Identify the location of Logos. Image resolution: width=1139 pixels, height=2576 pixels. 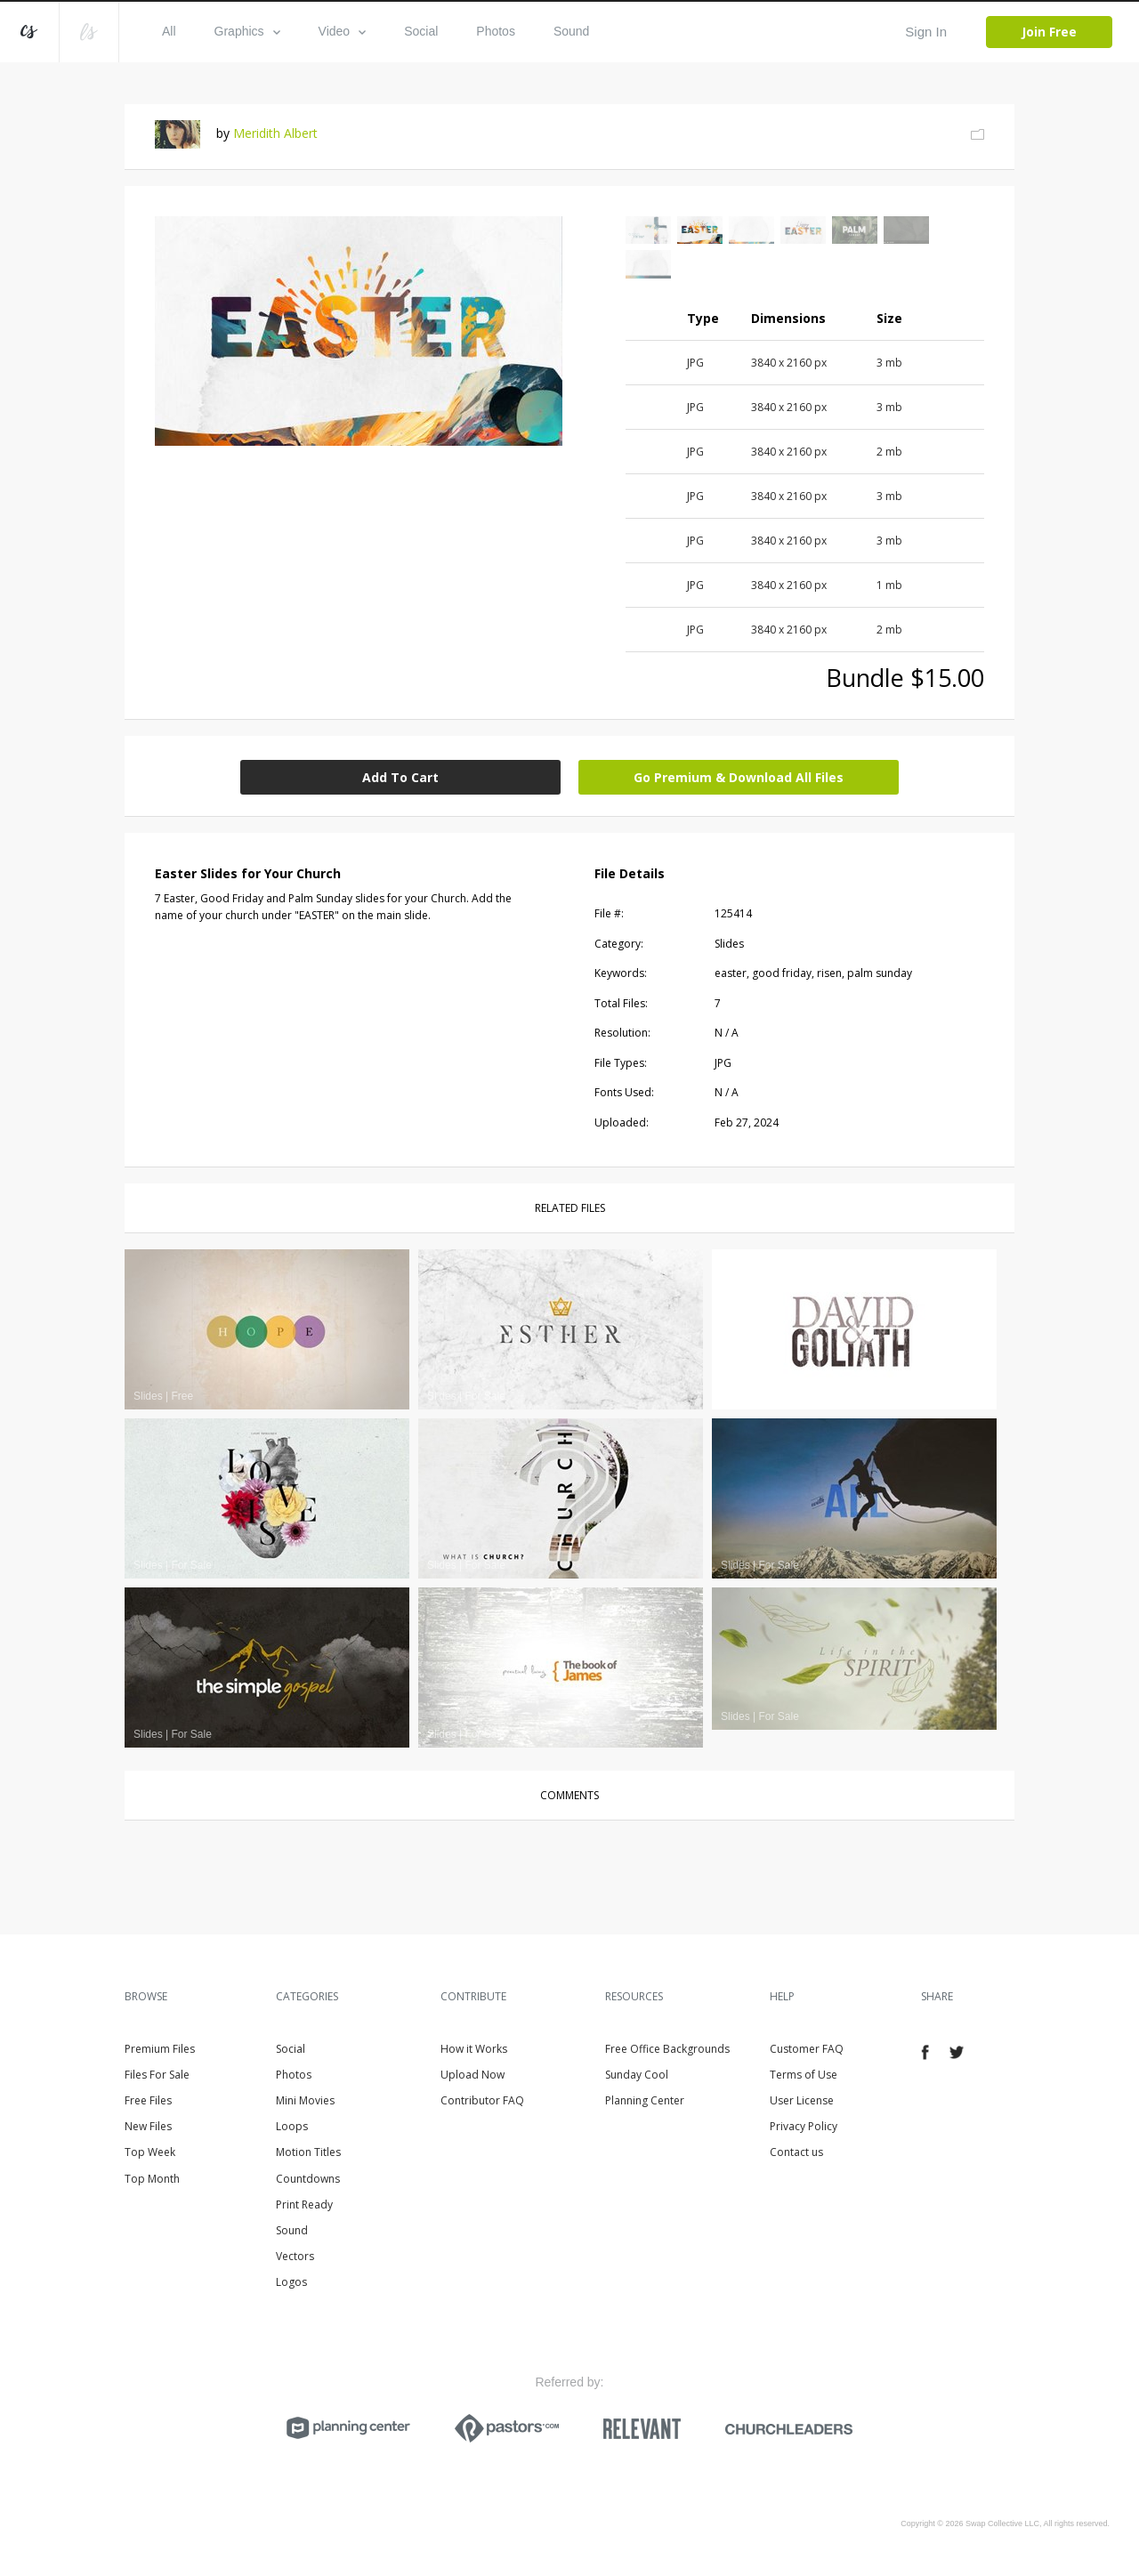
(291, 2281).